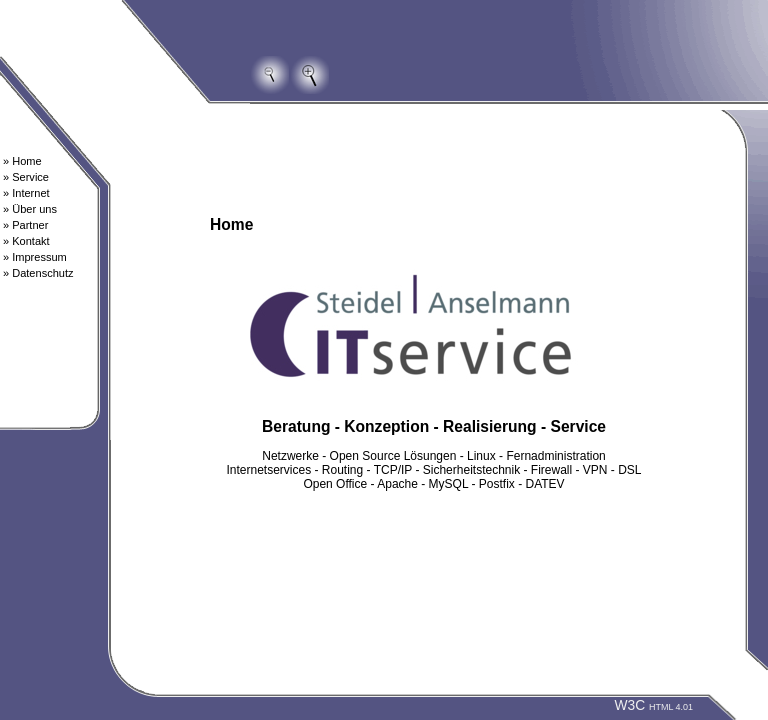 Image resolution: width=768 pixels, height=720 pixels. Describe the element at coordinates (25, 225) in the screenshot. I see `» Partner` at that location.